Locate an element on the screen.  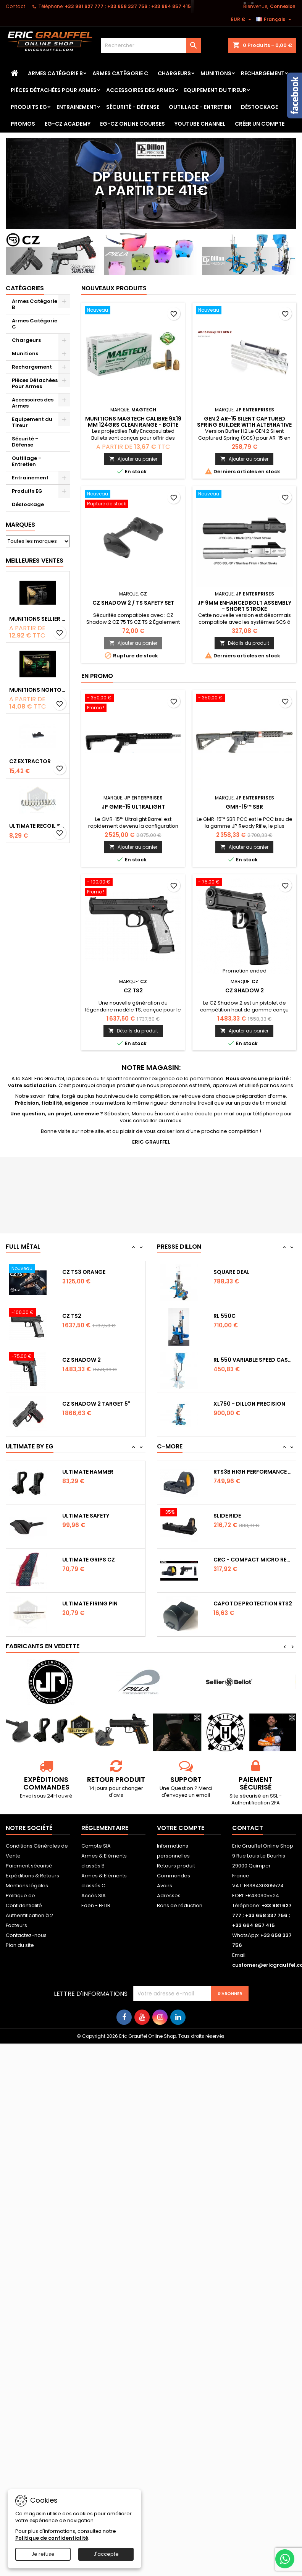
email is located at coordinates (203, 1795).